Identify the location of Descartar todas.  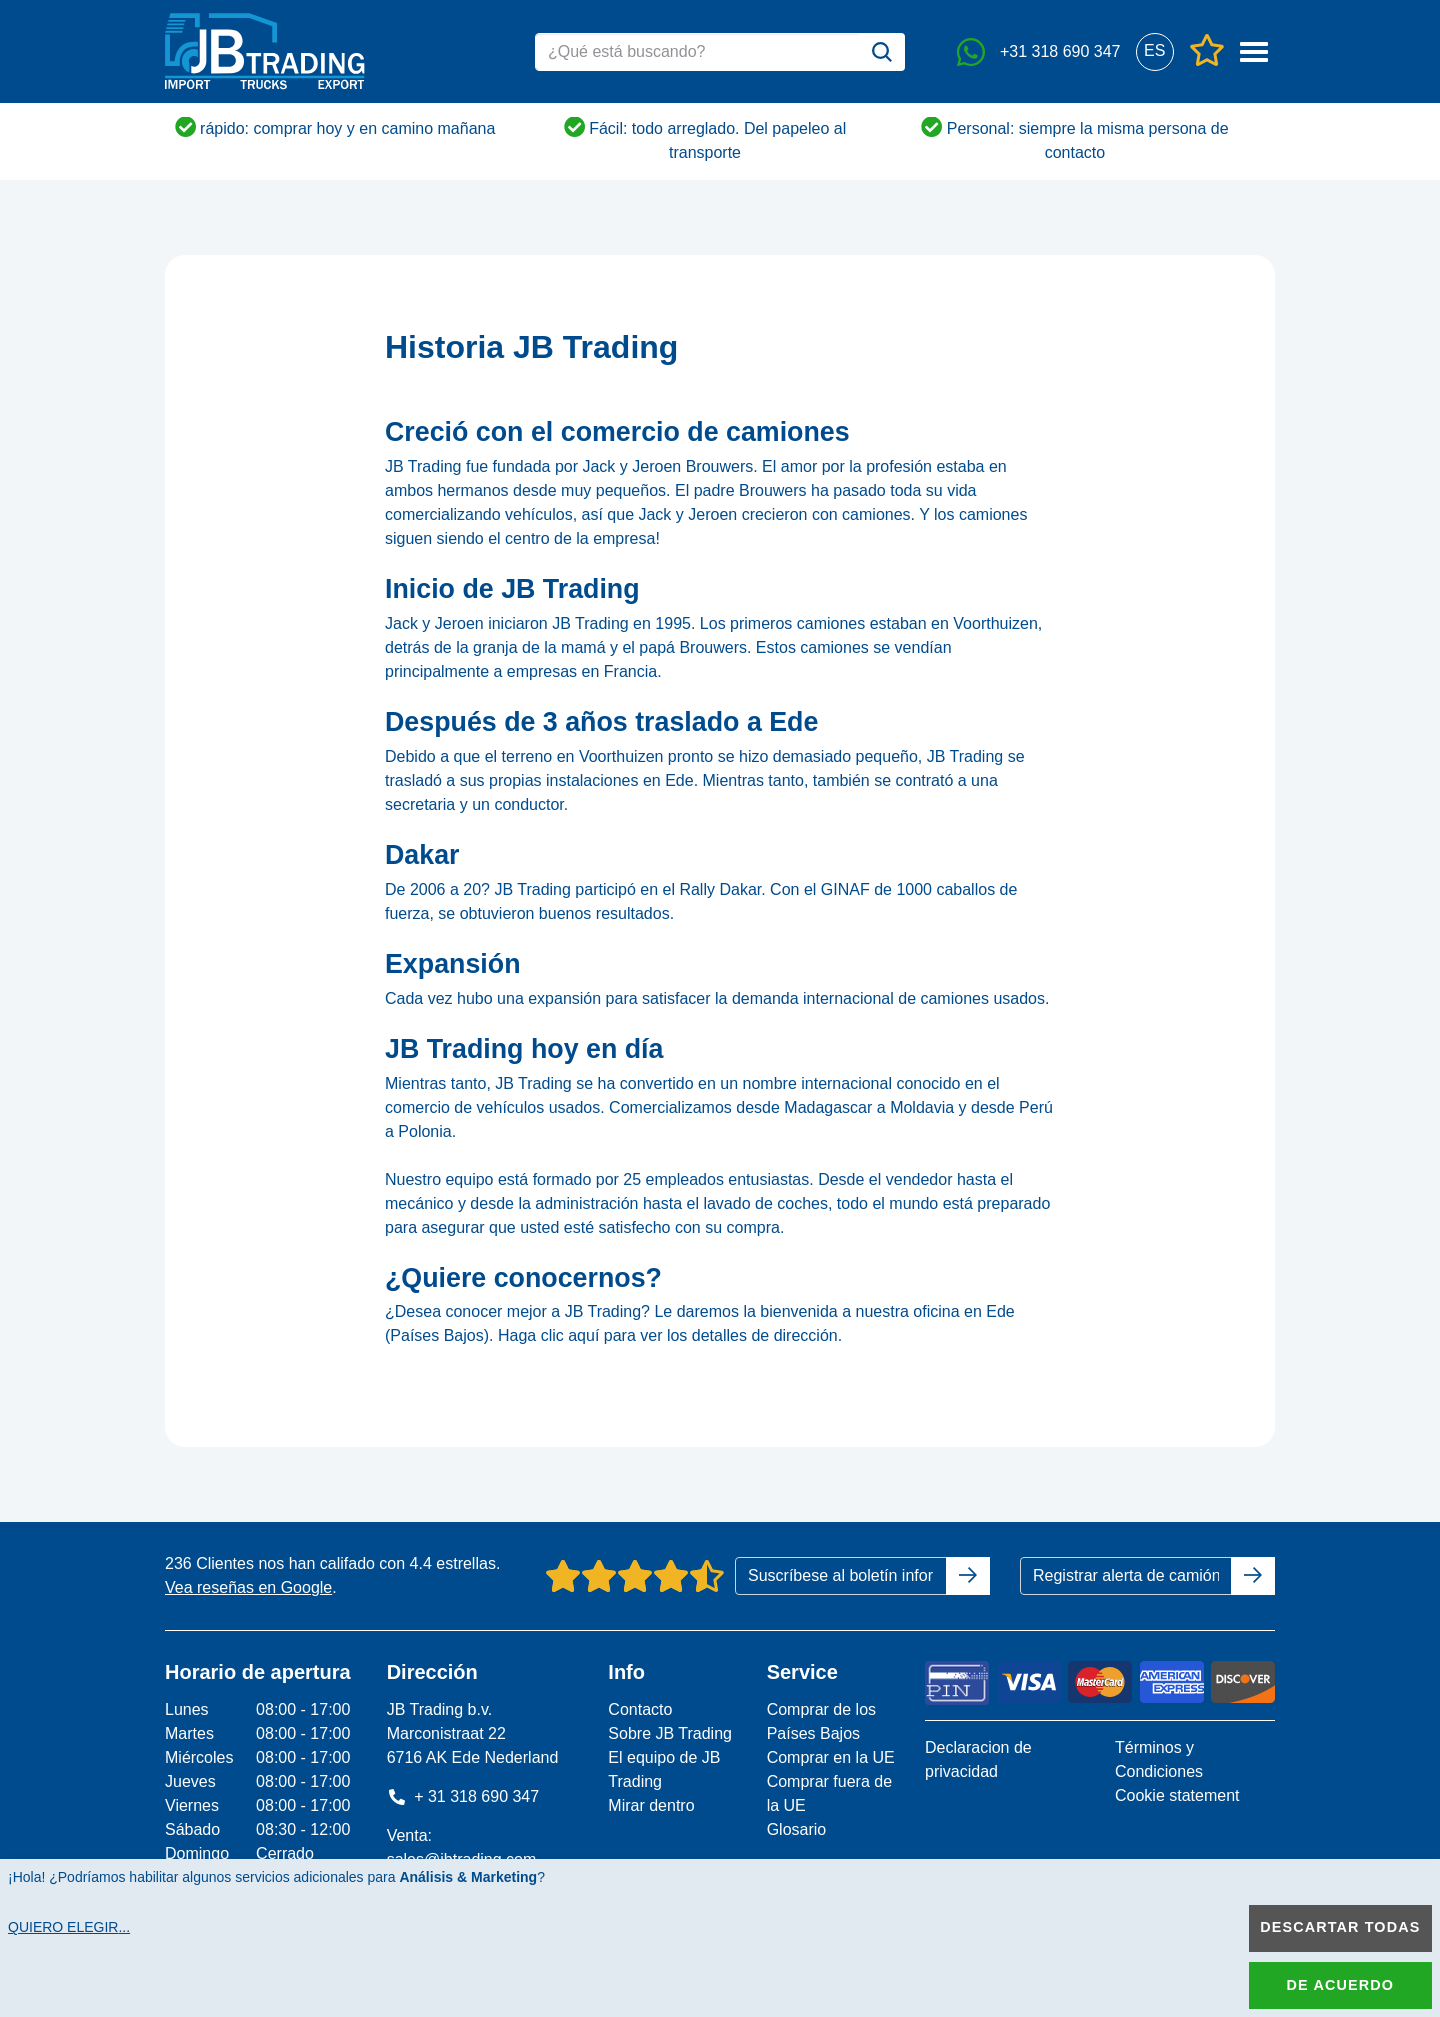
(1340, 1927).